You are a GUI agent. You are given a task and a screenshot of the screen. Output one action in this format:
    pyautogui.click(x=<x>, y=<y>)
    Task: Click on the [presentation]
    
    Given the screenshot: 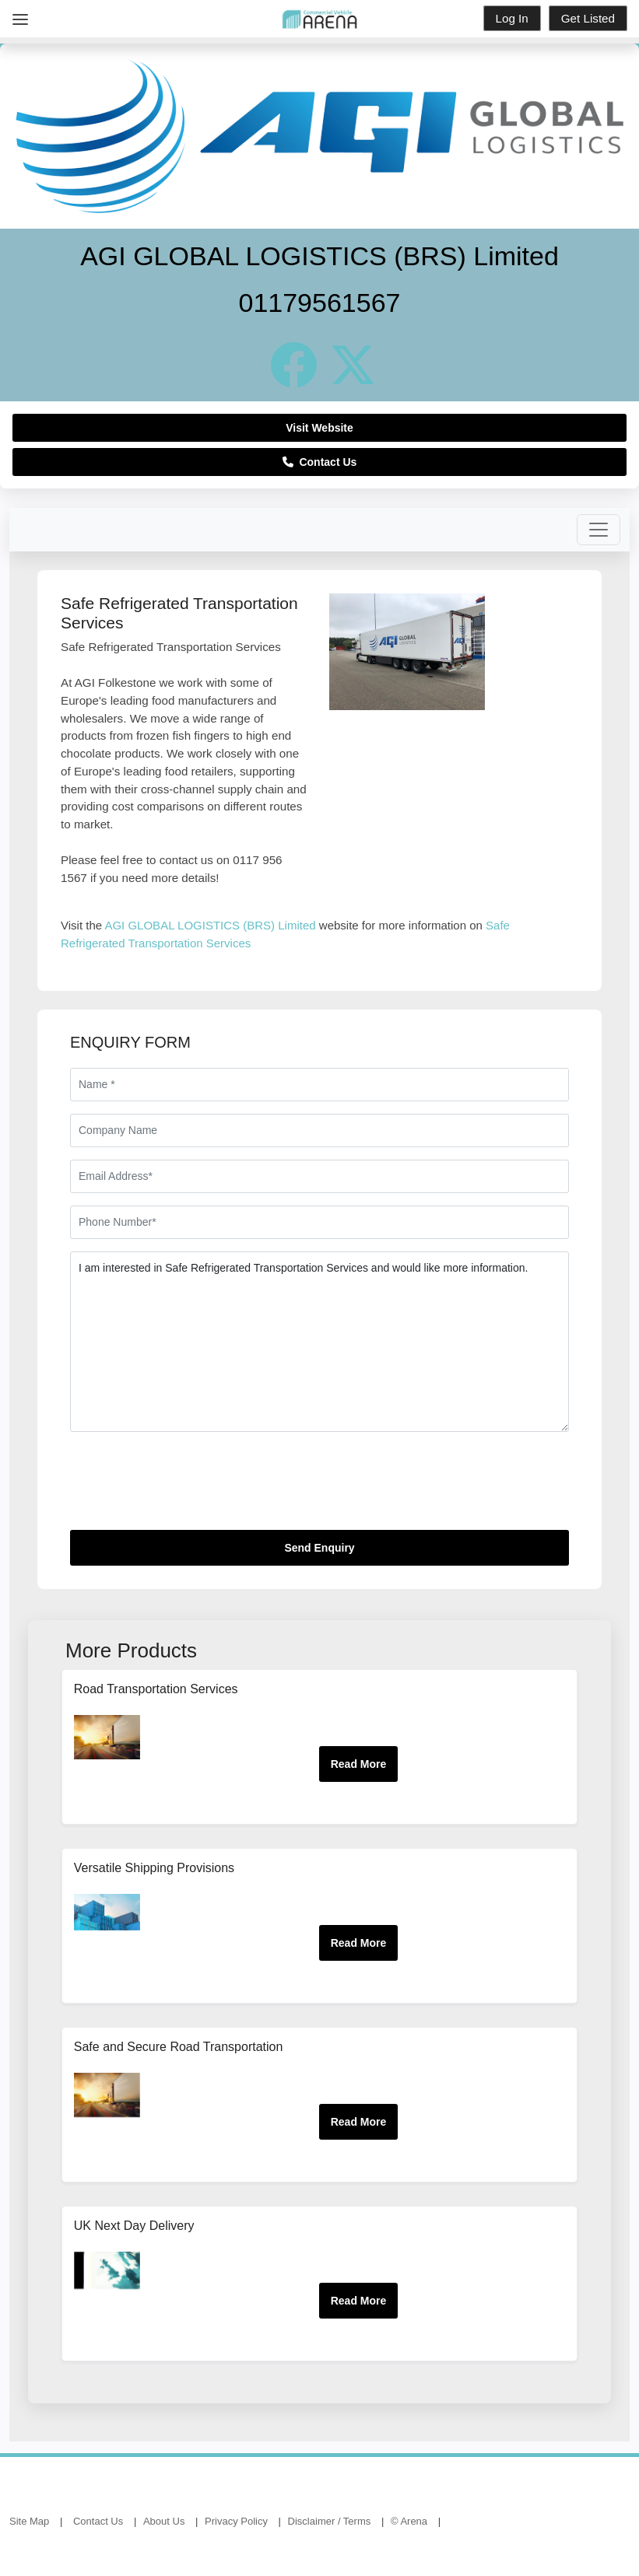 What is the action you would take?
    pyautogui.click(x=188, y=1487)
    